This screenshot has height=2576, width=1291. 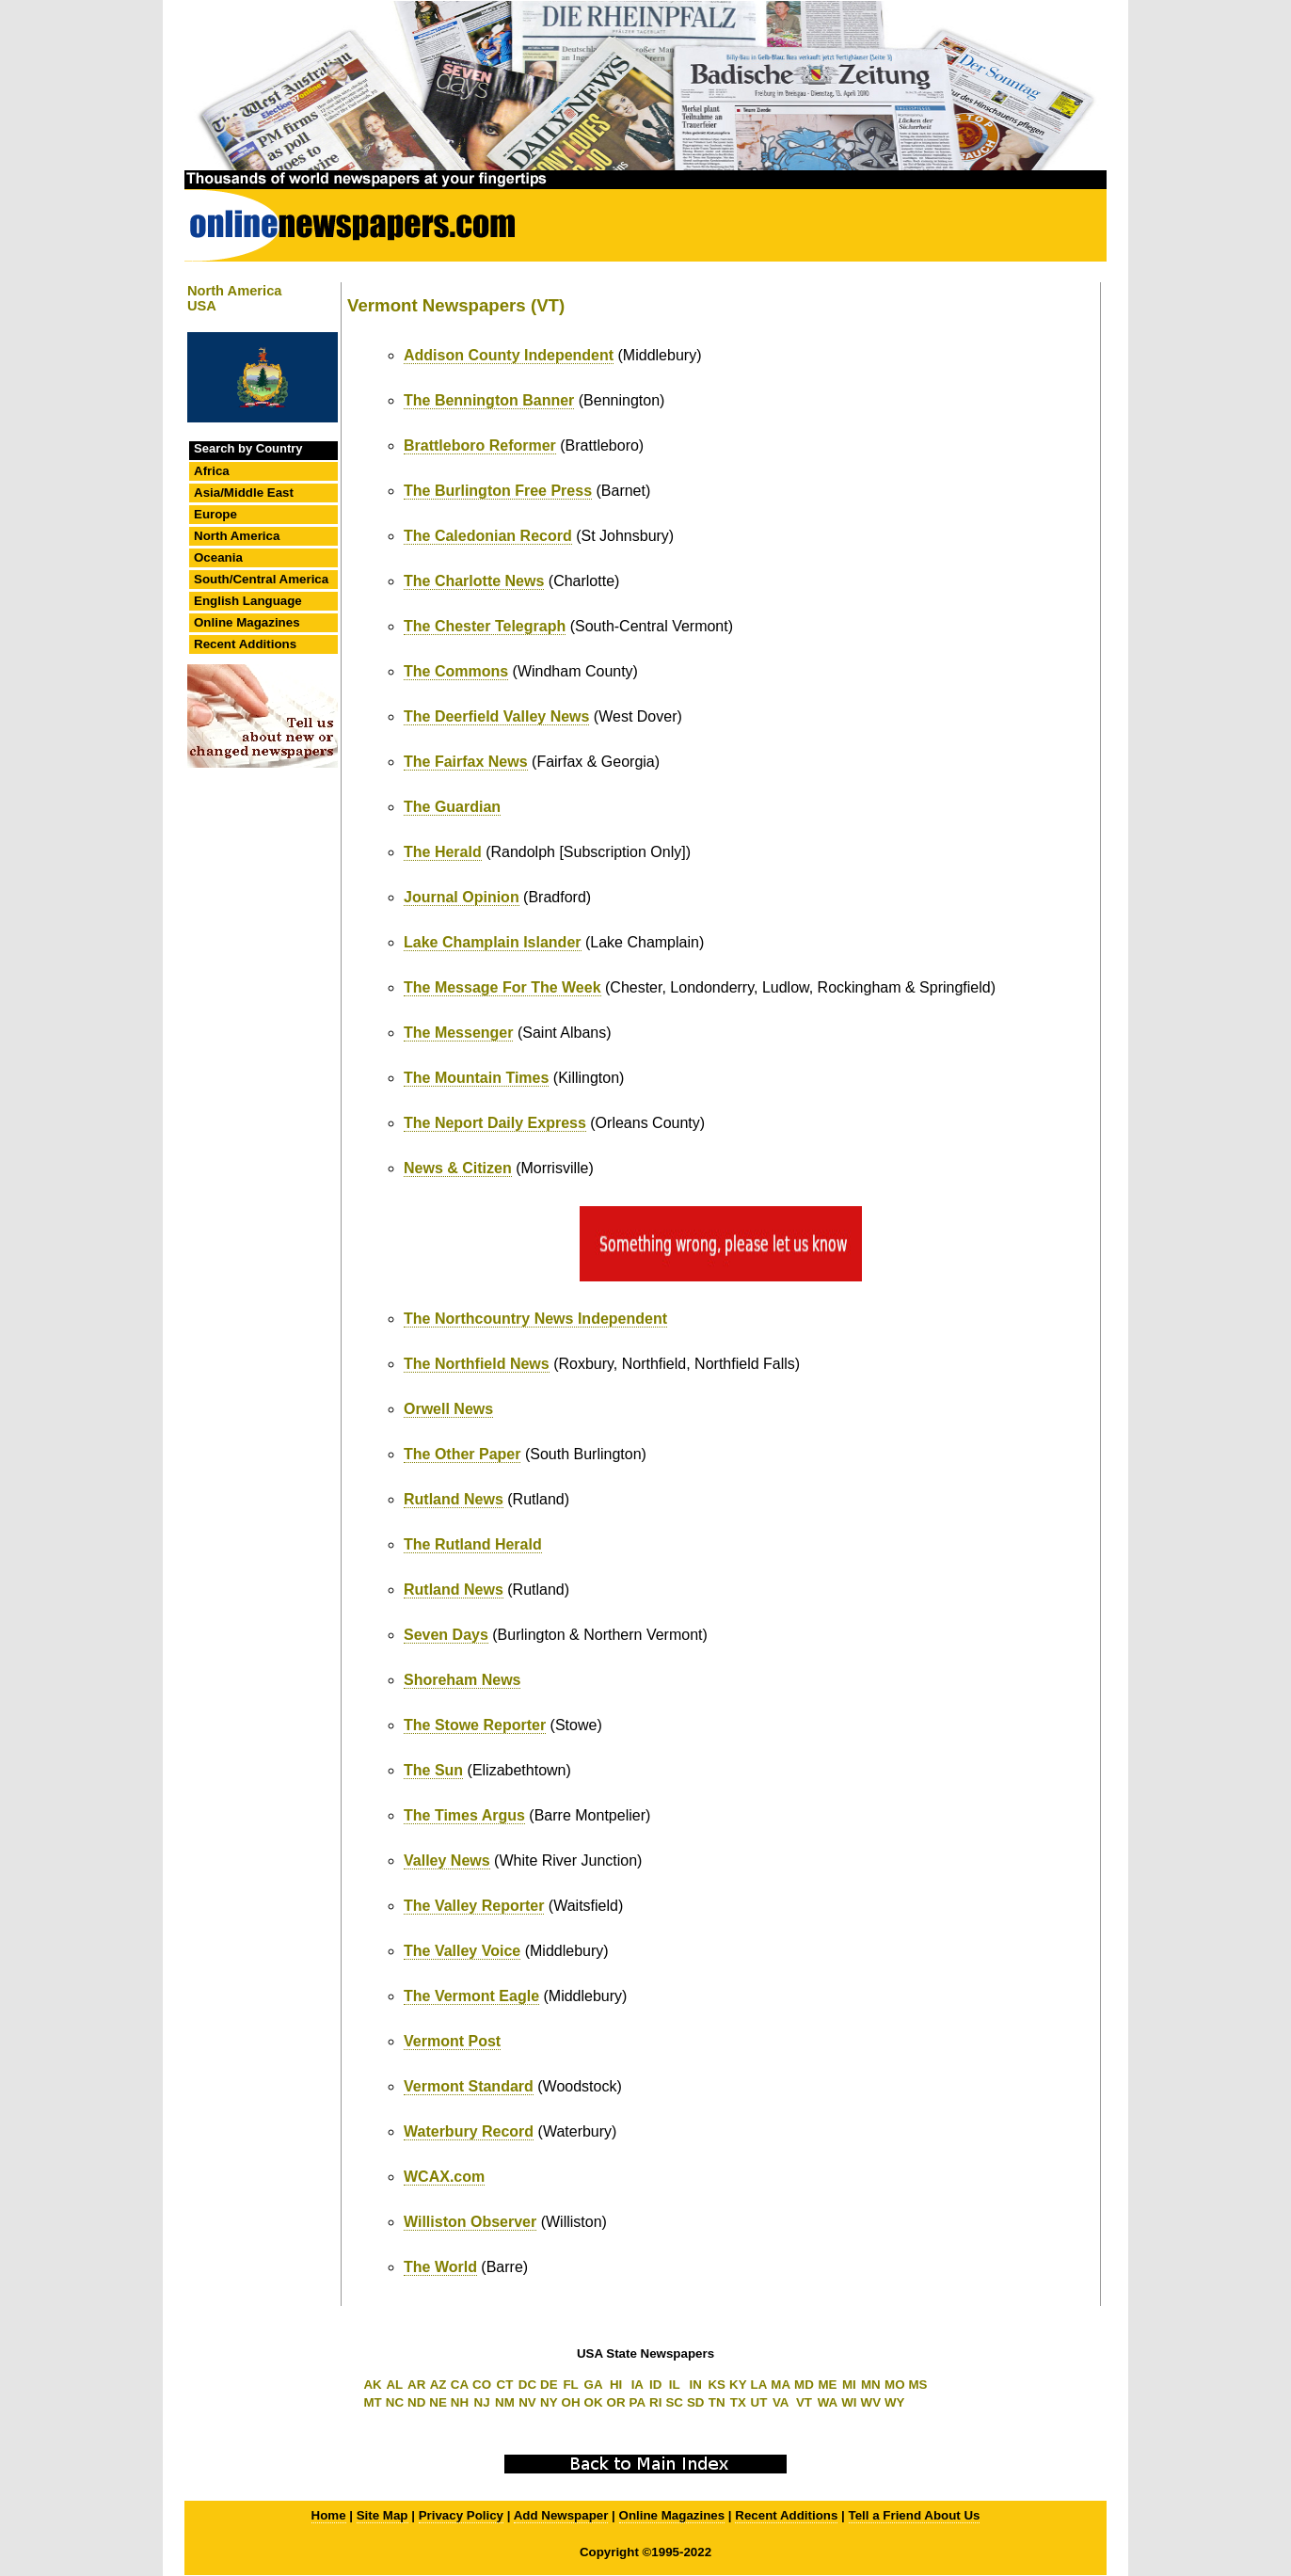 What do you see at coordinates (474, 581) in the screenshot?
I see `The Charlotte News` at bounding box center [474, 581].